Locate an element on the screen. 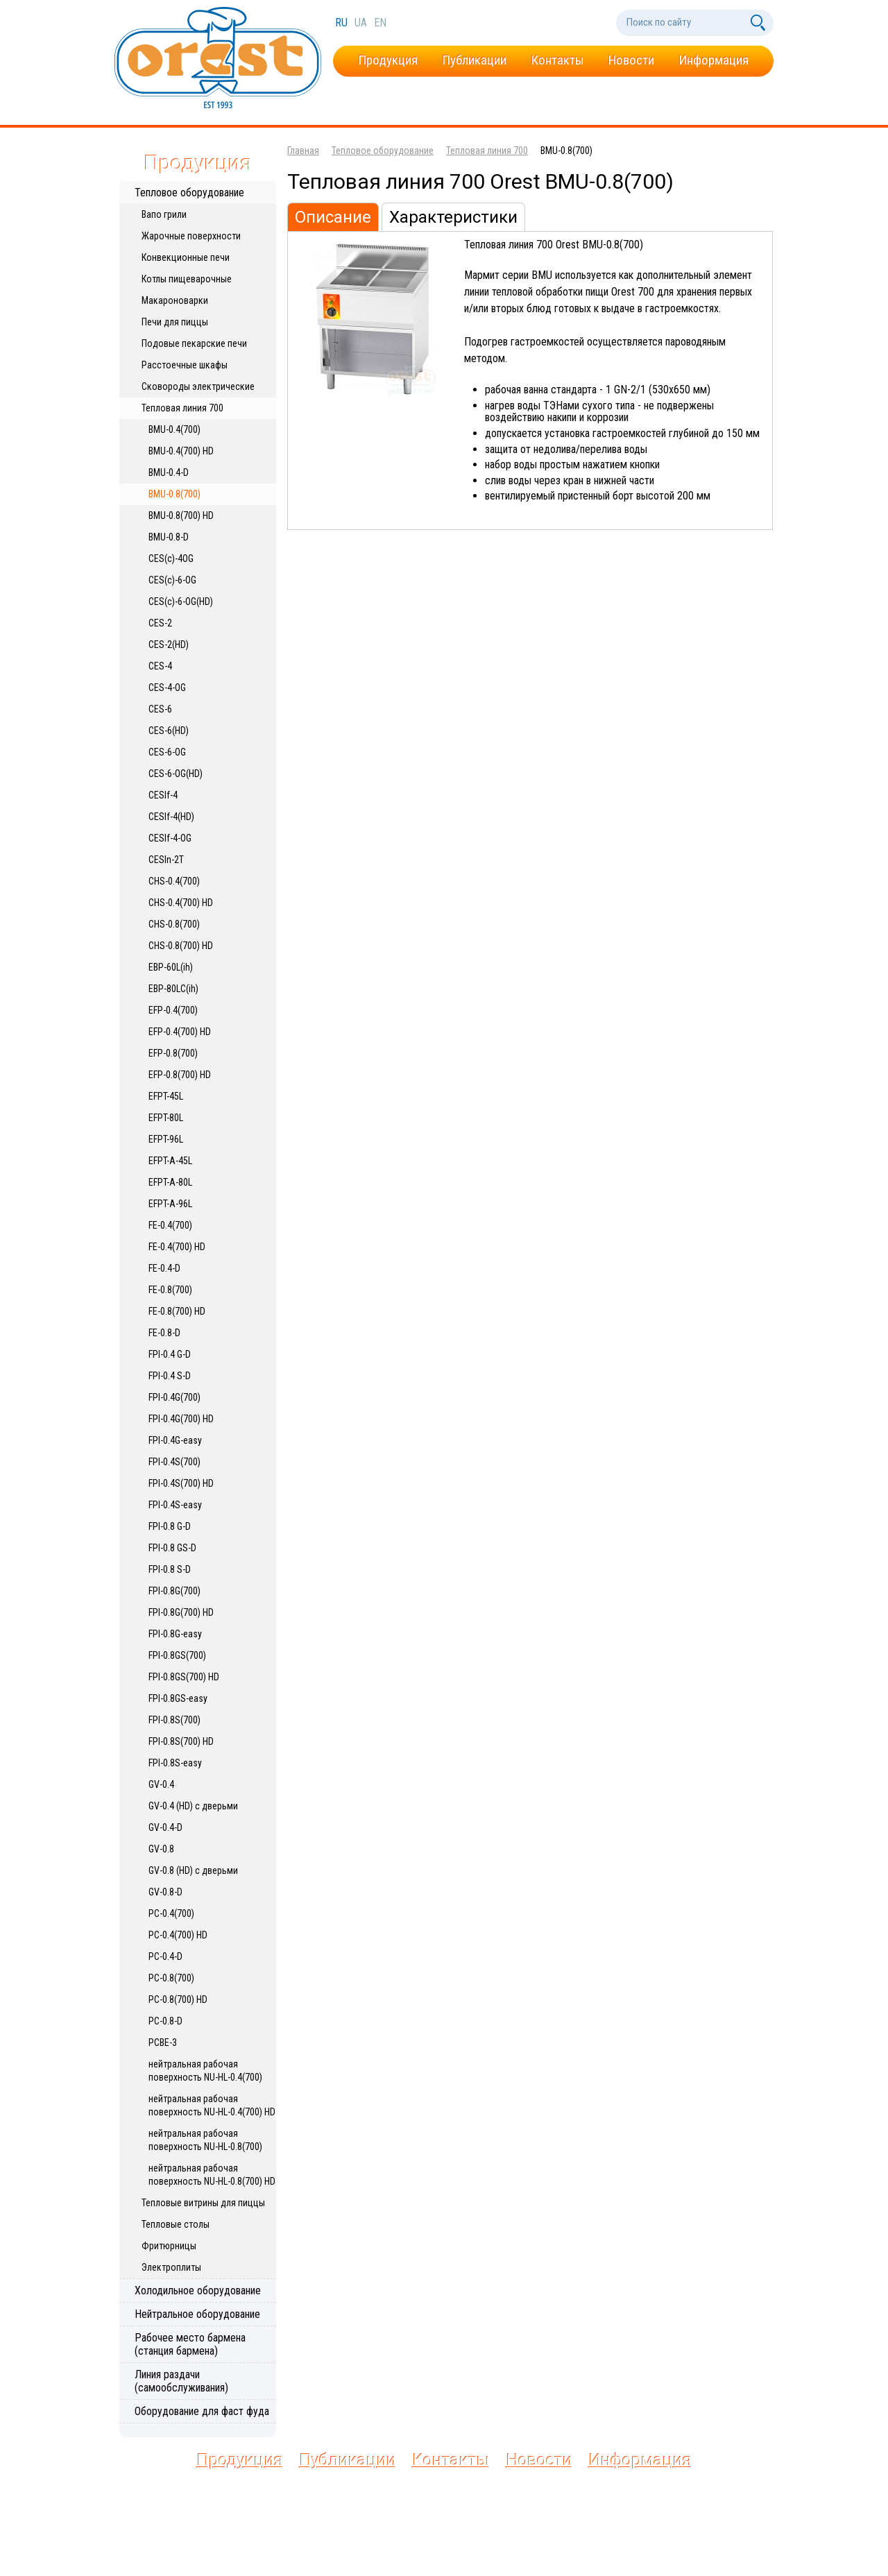  Расстоечные шкафы is located at coordinates (185, 364).